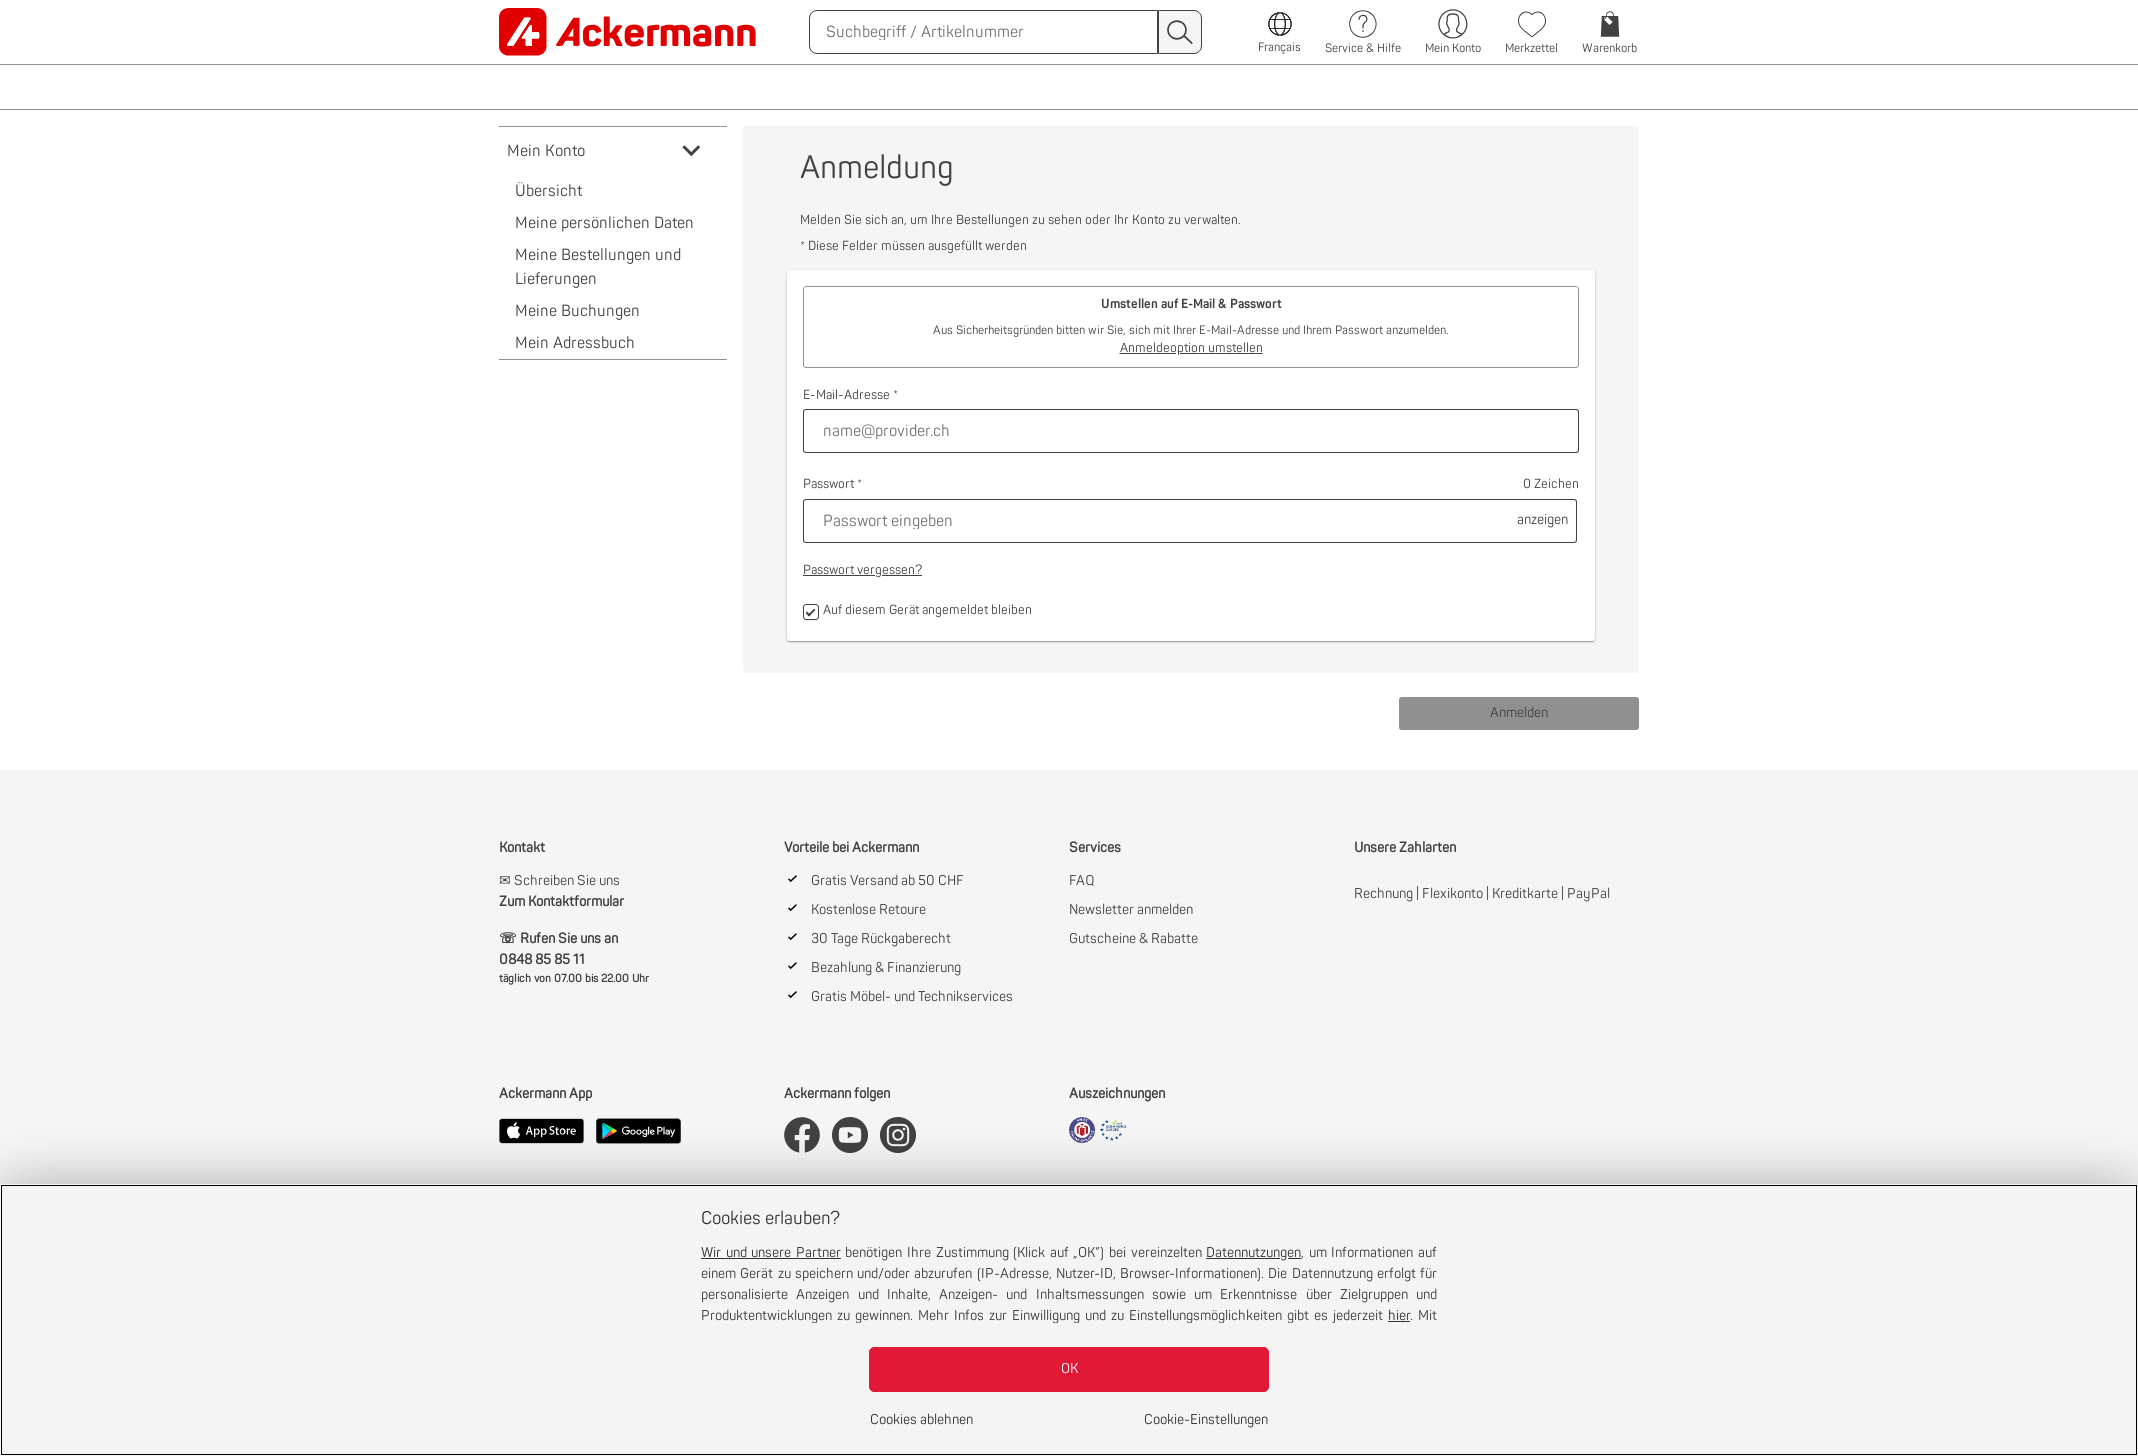 The width and height of the screenshot is (2138, 1456). I want to click on Kostenlose Retoure, so click(868, 910).